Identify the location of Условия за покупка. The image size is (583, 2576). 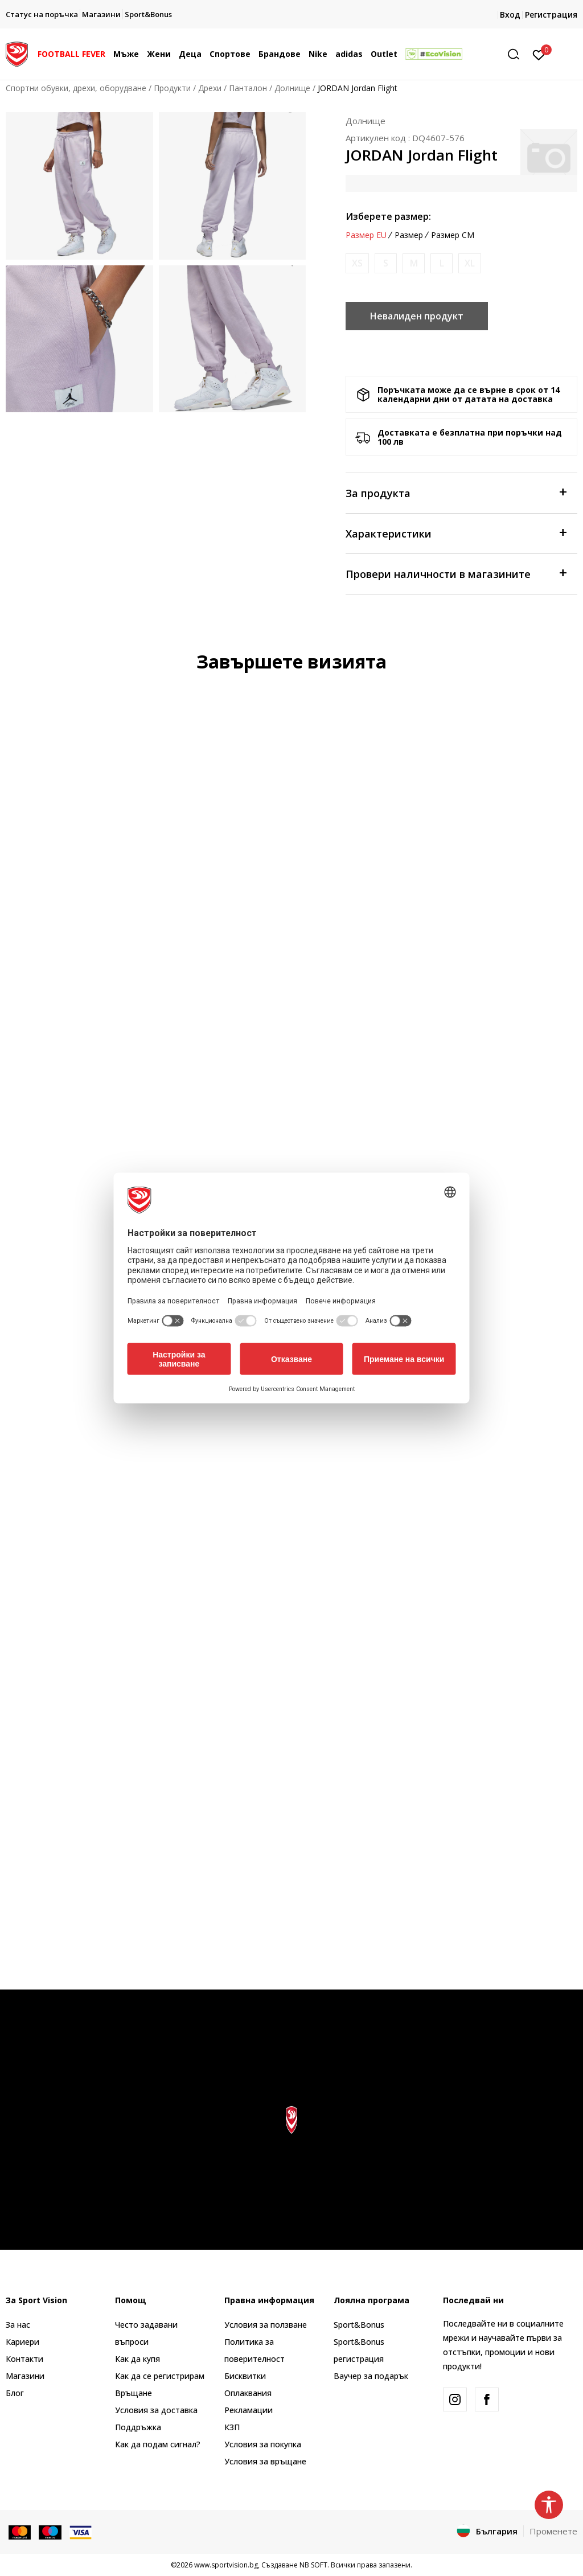
(262, 2444).